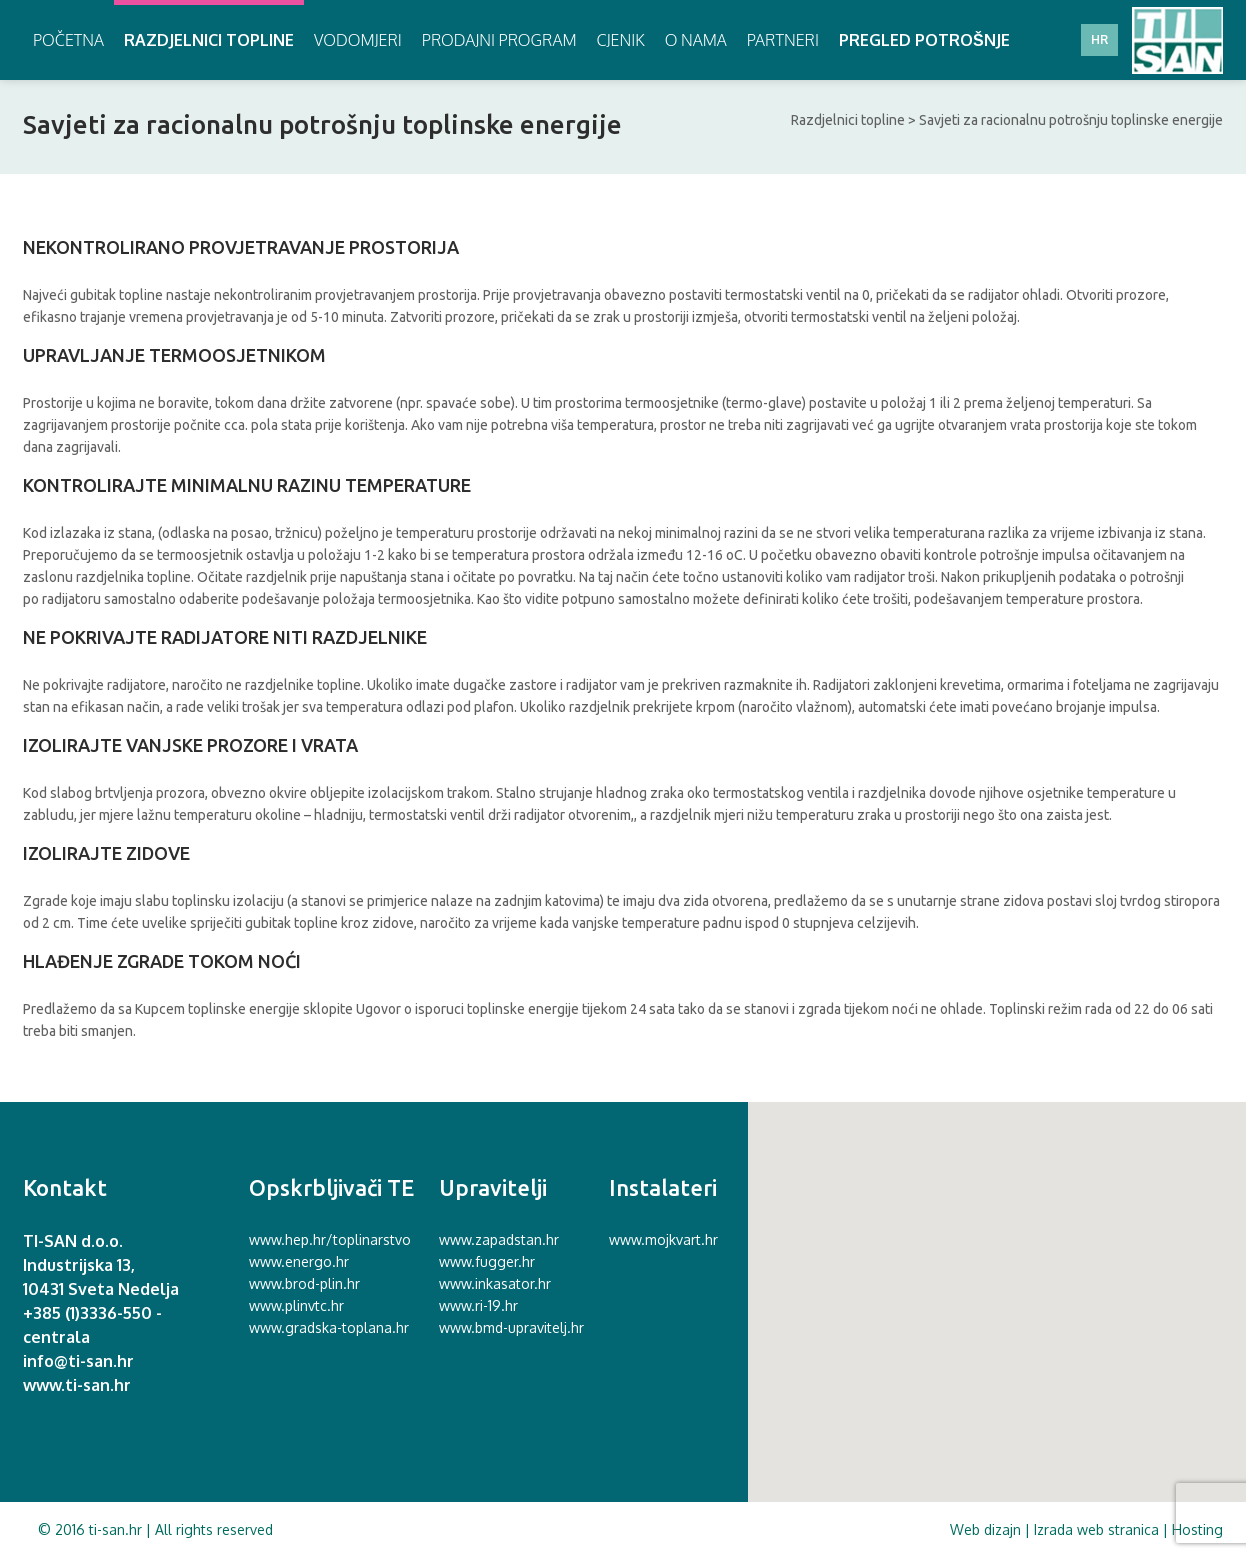  Describe the element at coordinates (696, 40) in the screenshot. I see `O nama` at that location.